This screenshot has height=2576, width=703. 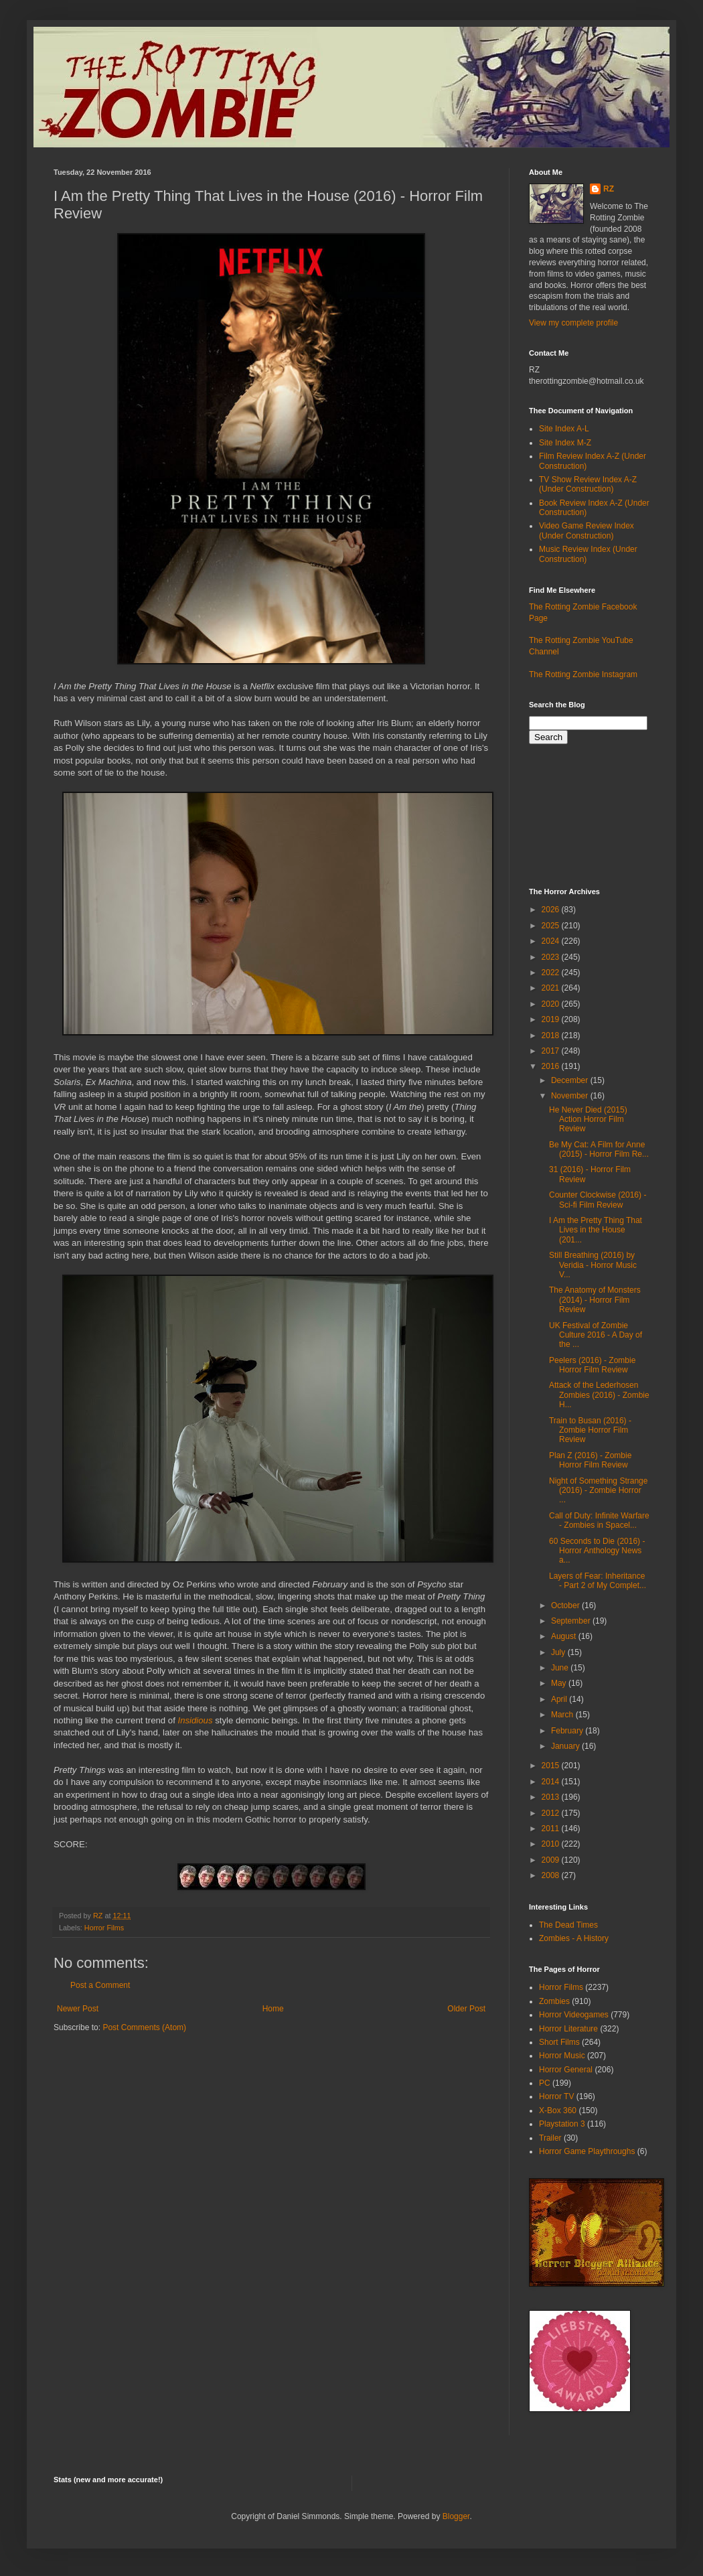 I want to click on Older Post, so click(x=466, y=2008).